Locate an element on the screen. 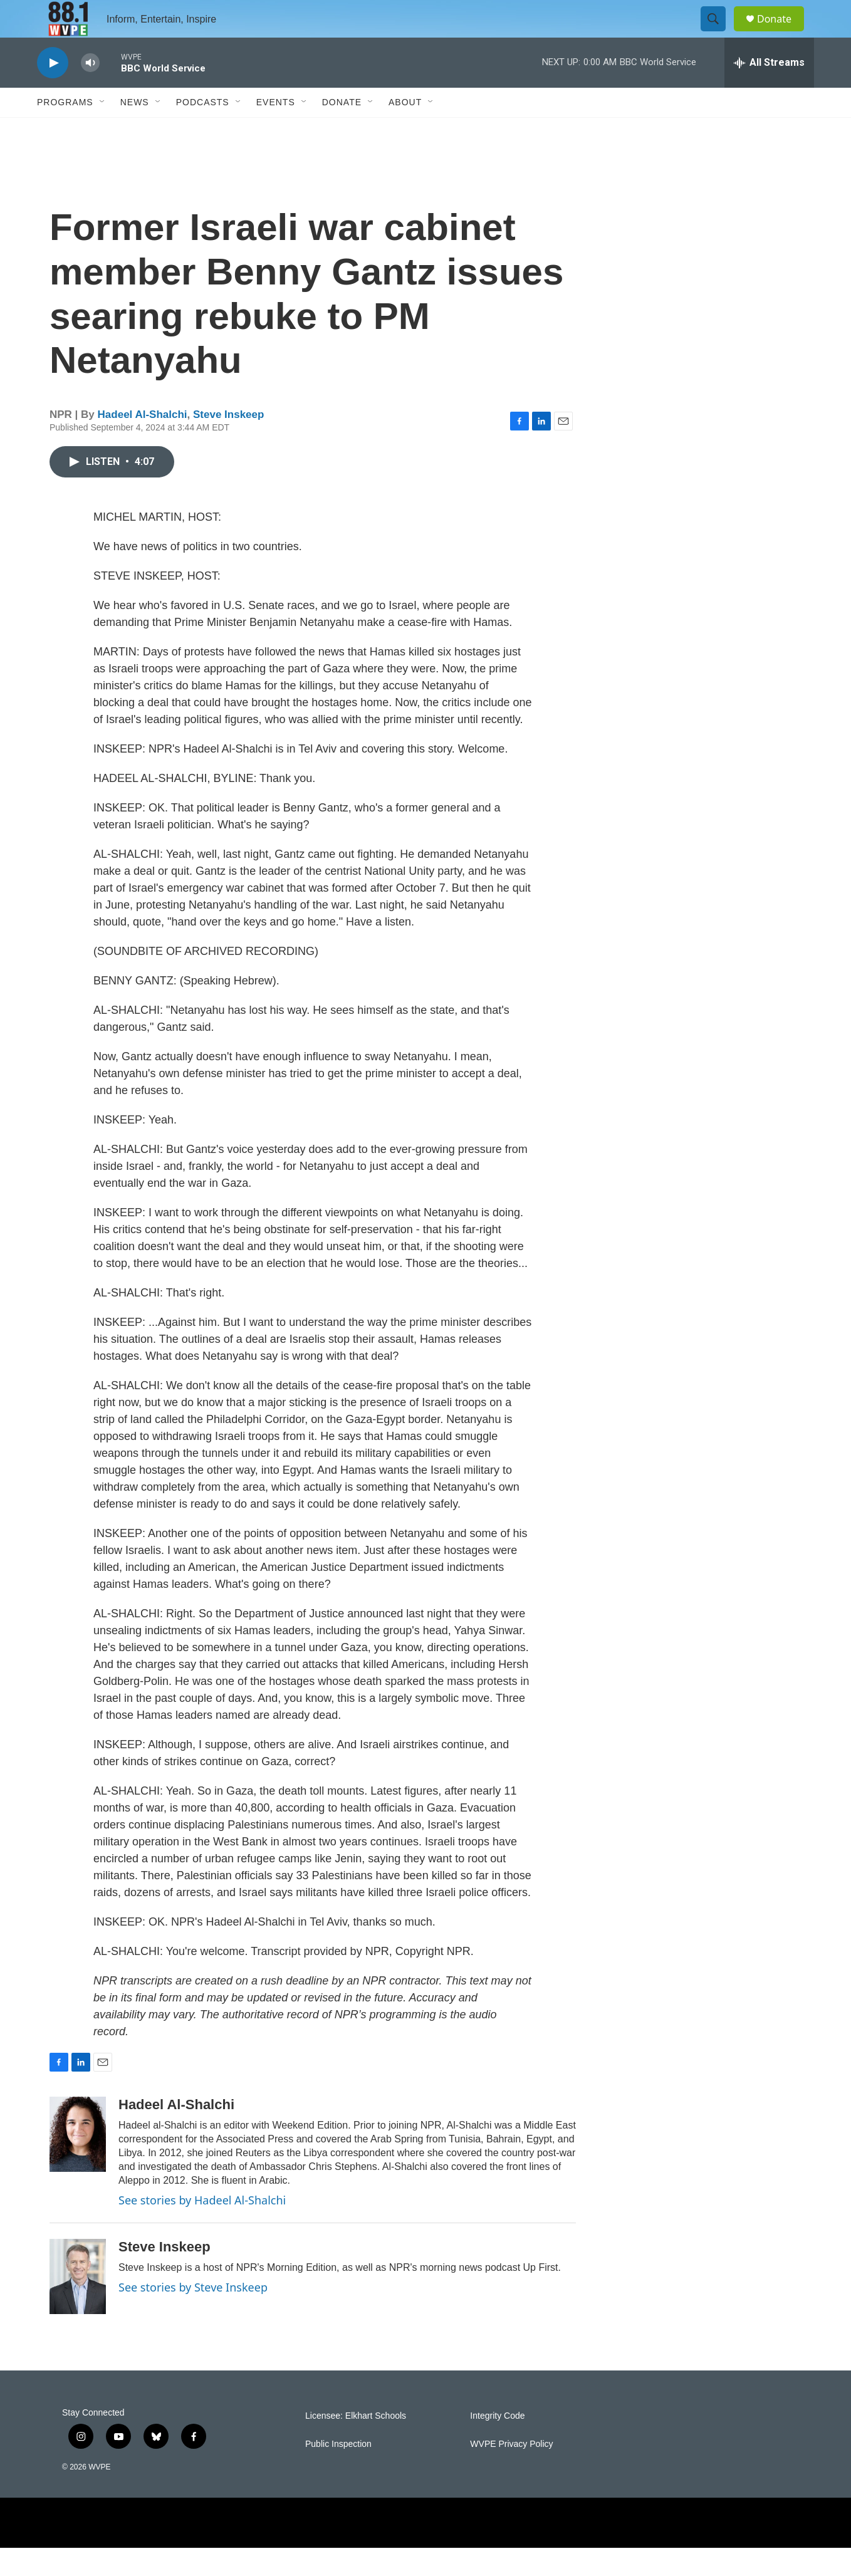  Integrity Code is located at coordinates (497, 2444).